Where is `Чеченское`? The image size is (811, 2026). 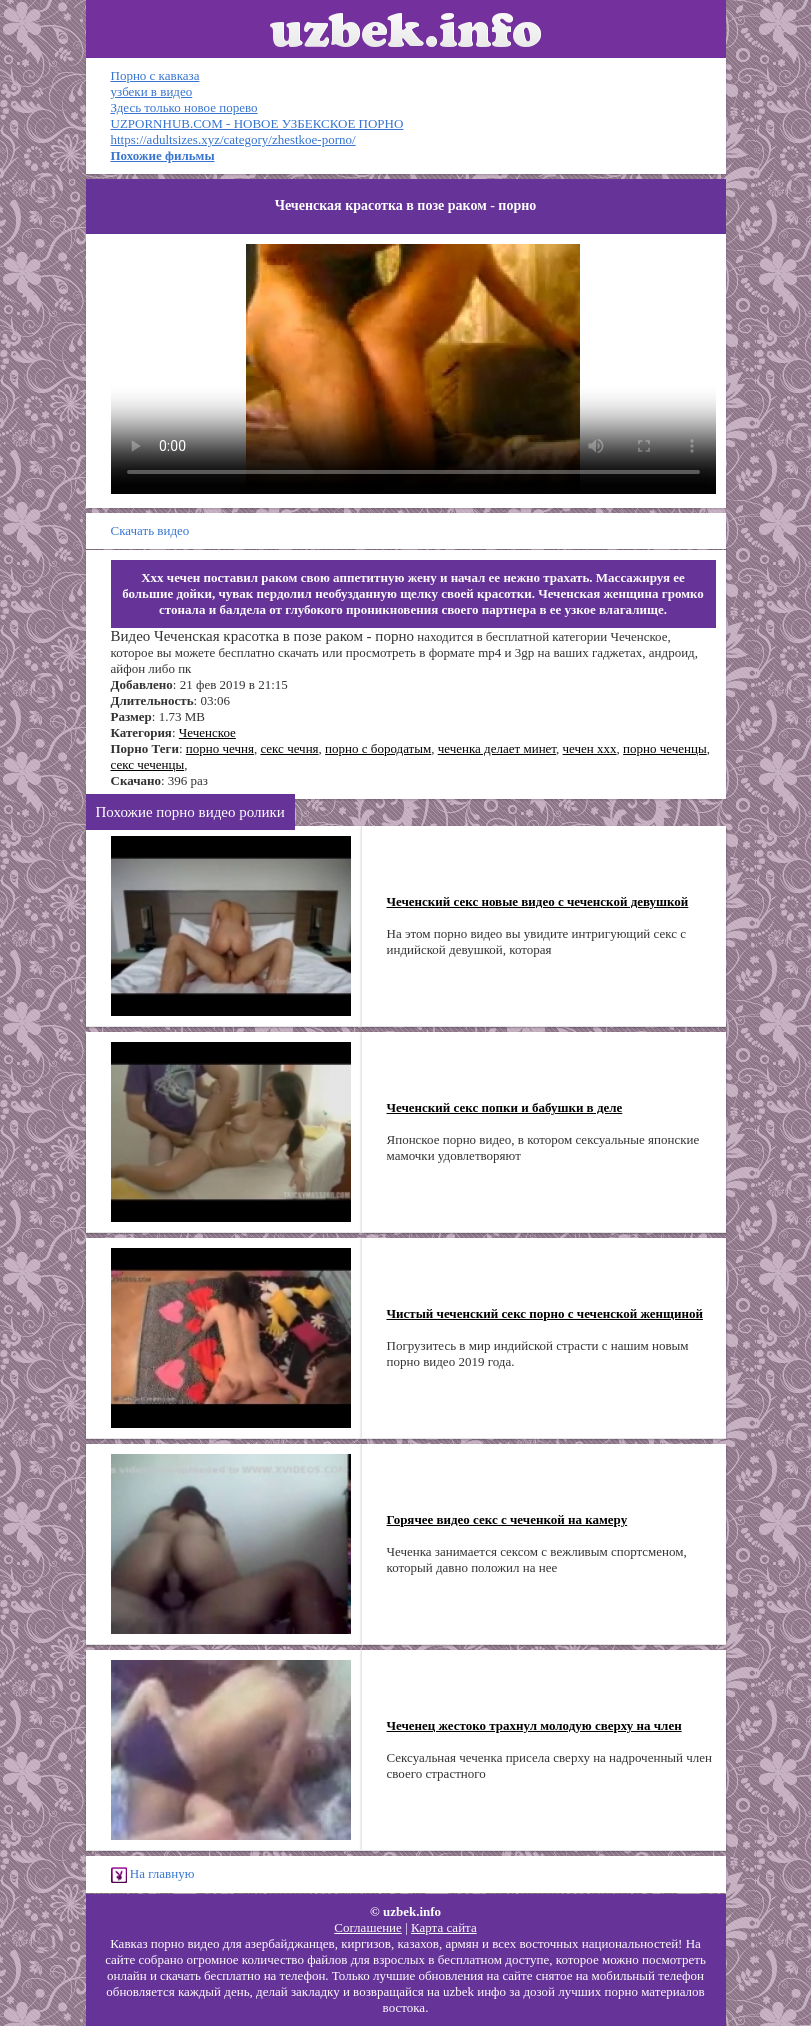 Чеченское is located at coordinates (207, 732).